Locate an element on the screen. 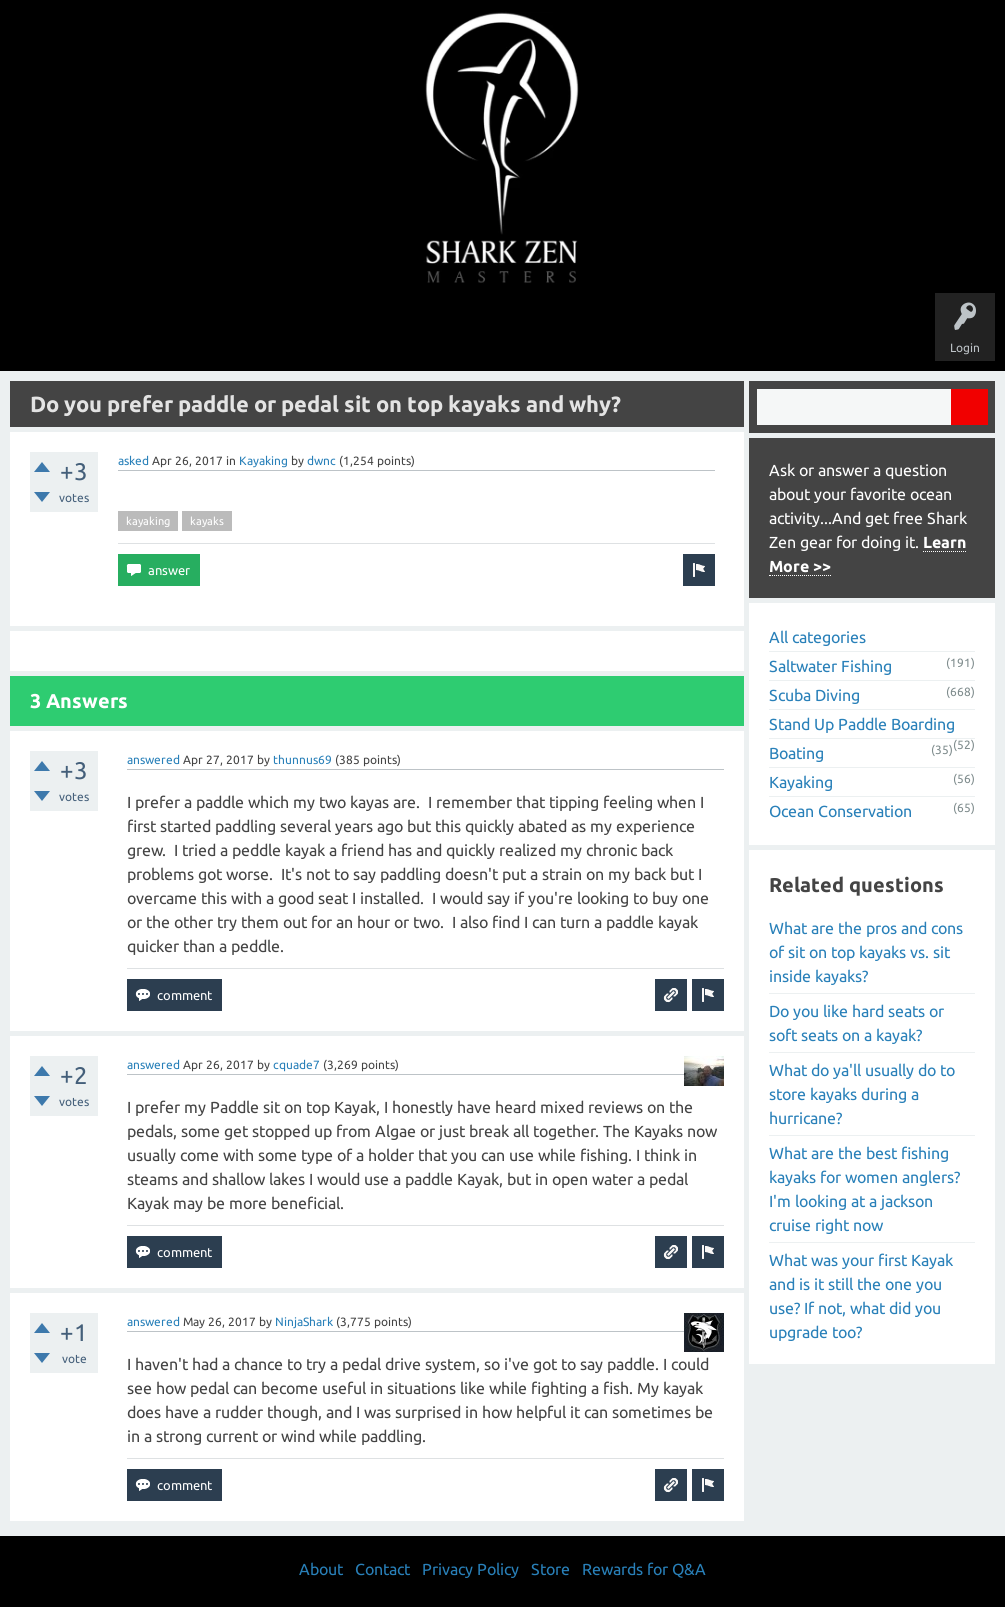  Store is located at coordinates (733, 332).